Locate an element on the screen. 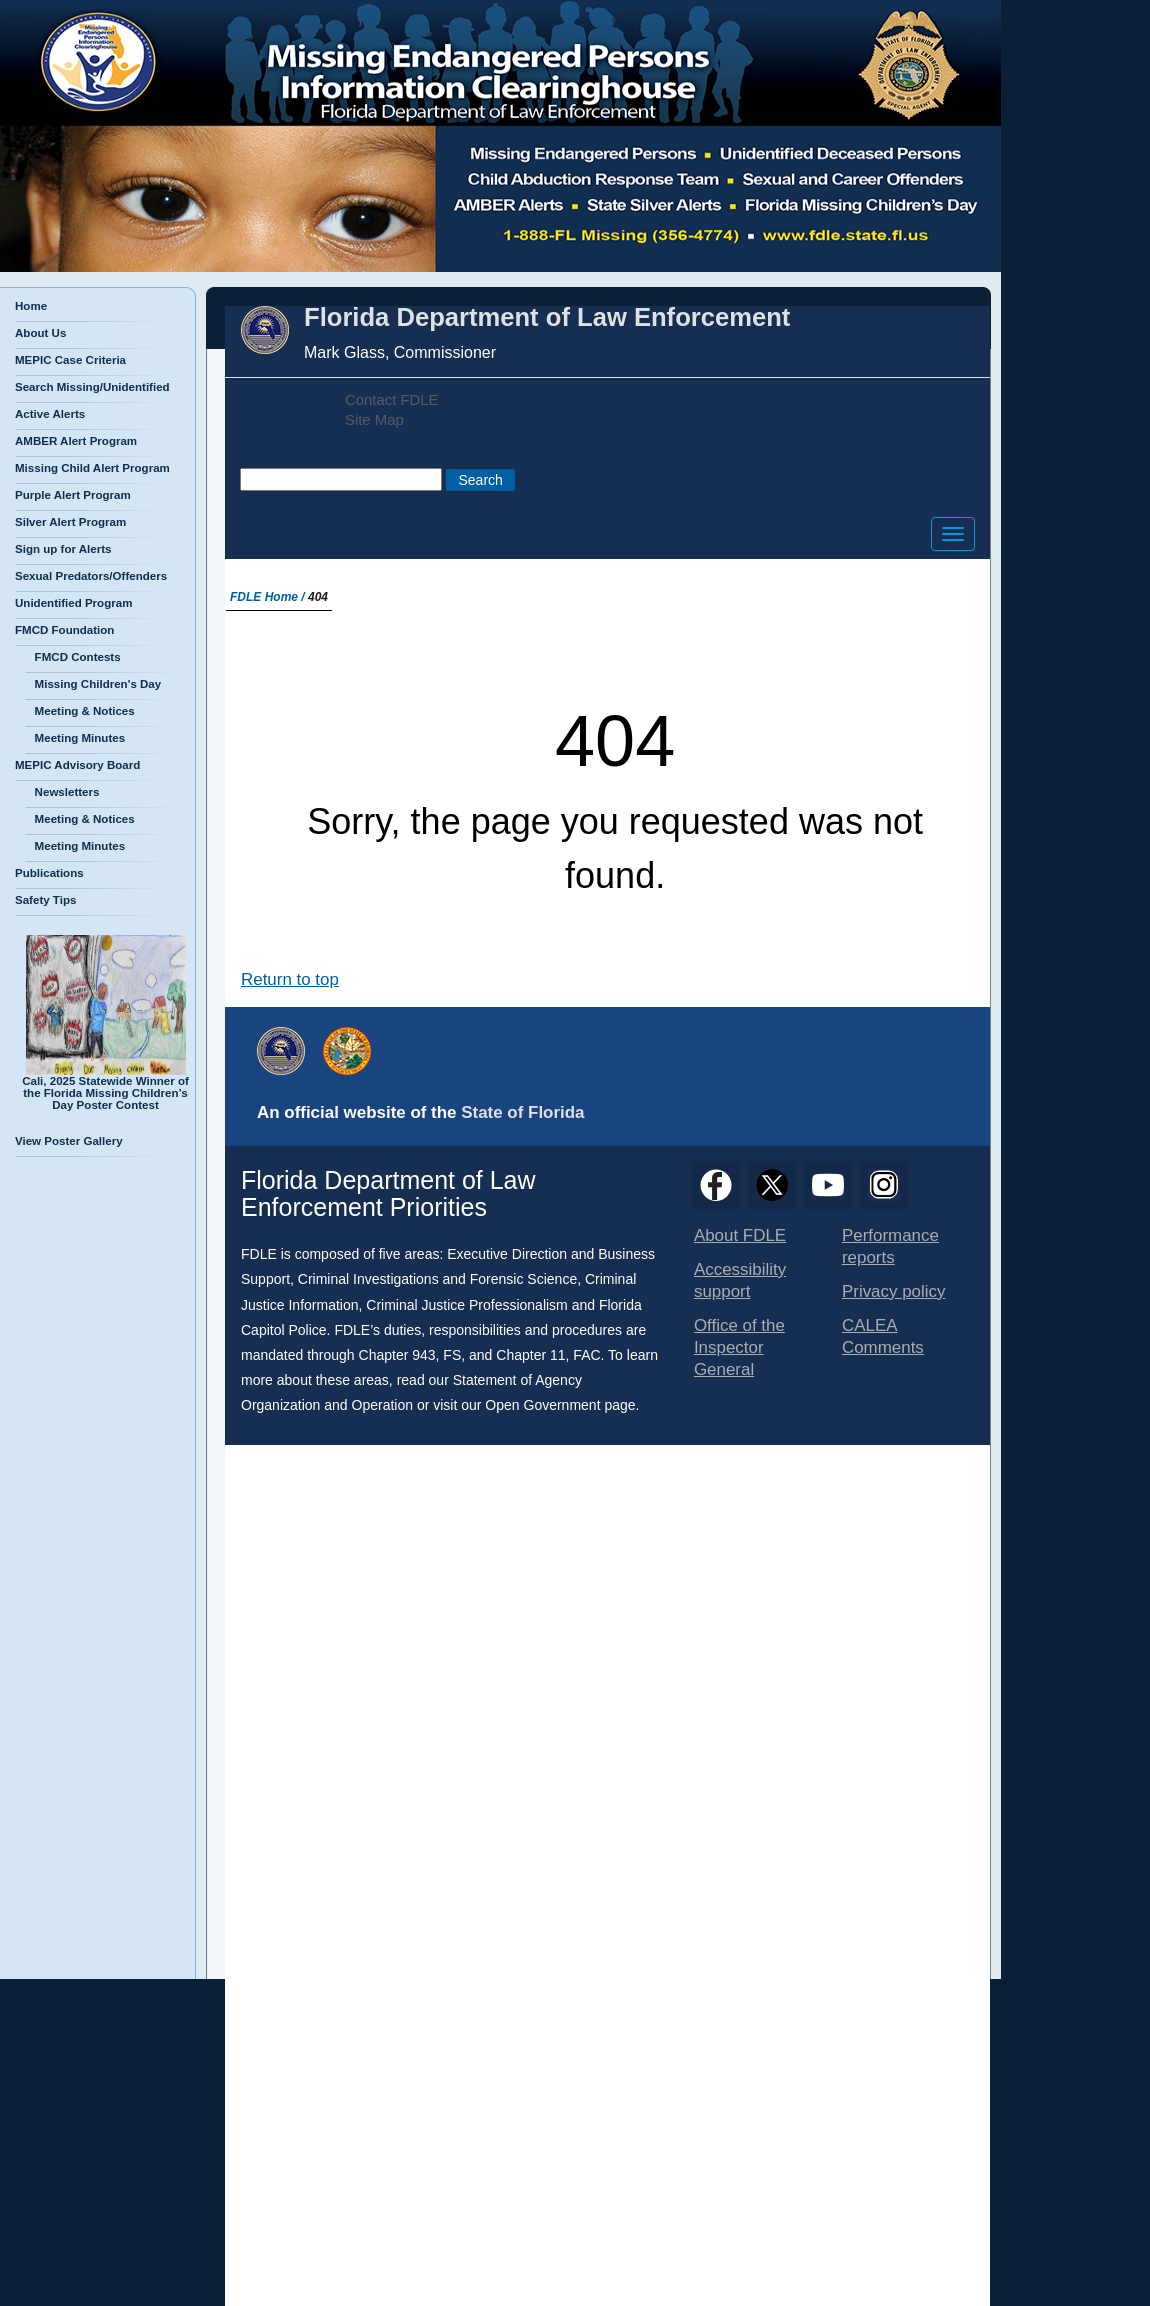  Home is located at coordinates (31, 306).